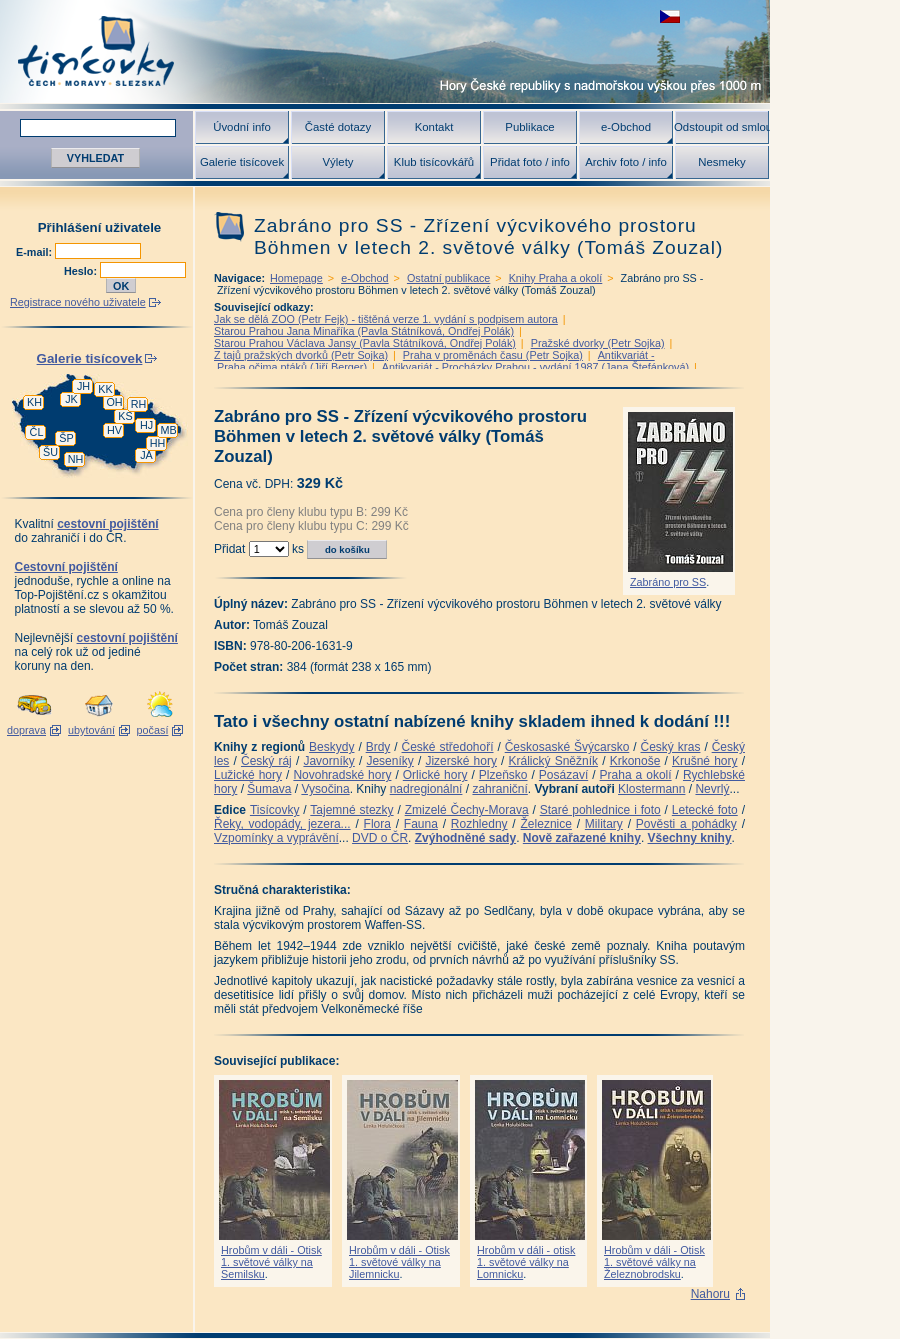 The image size is (900, 1339). What do you see at coordinates (269, 789) in the screenshot?
I see `Šumava` at bounding box center [269, 789].